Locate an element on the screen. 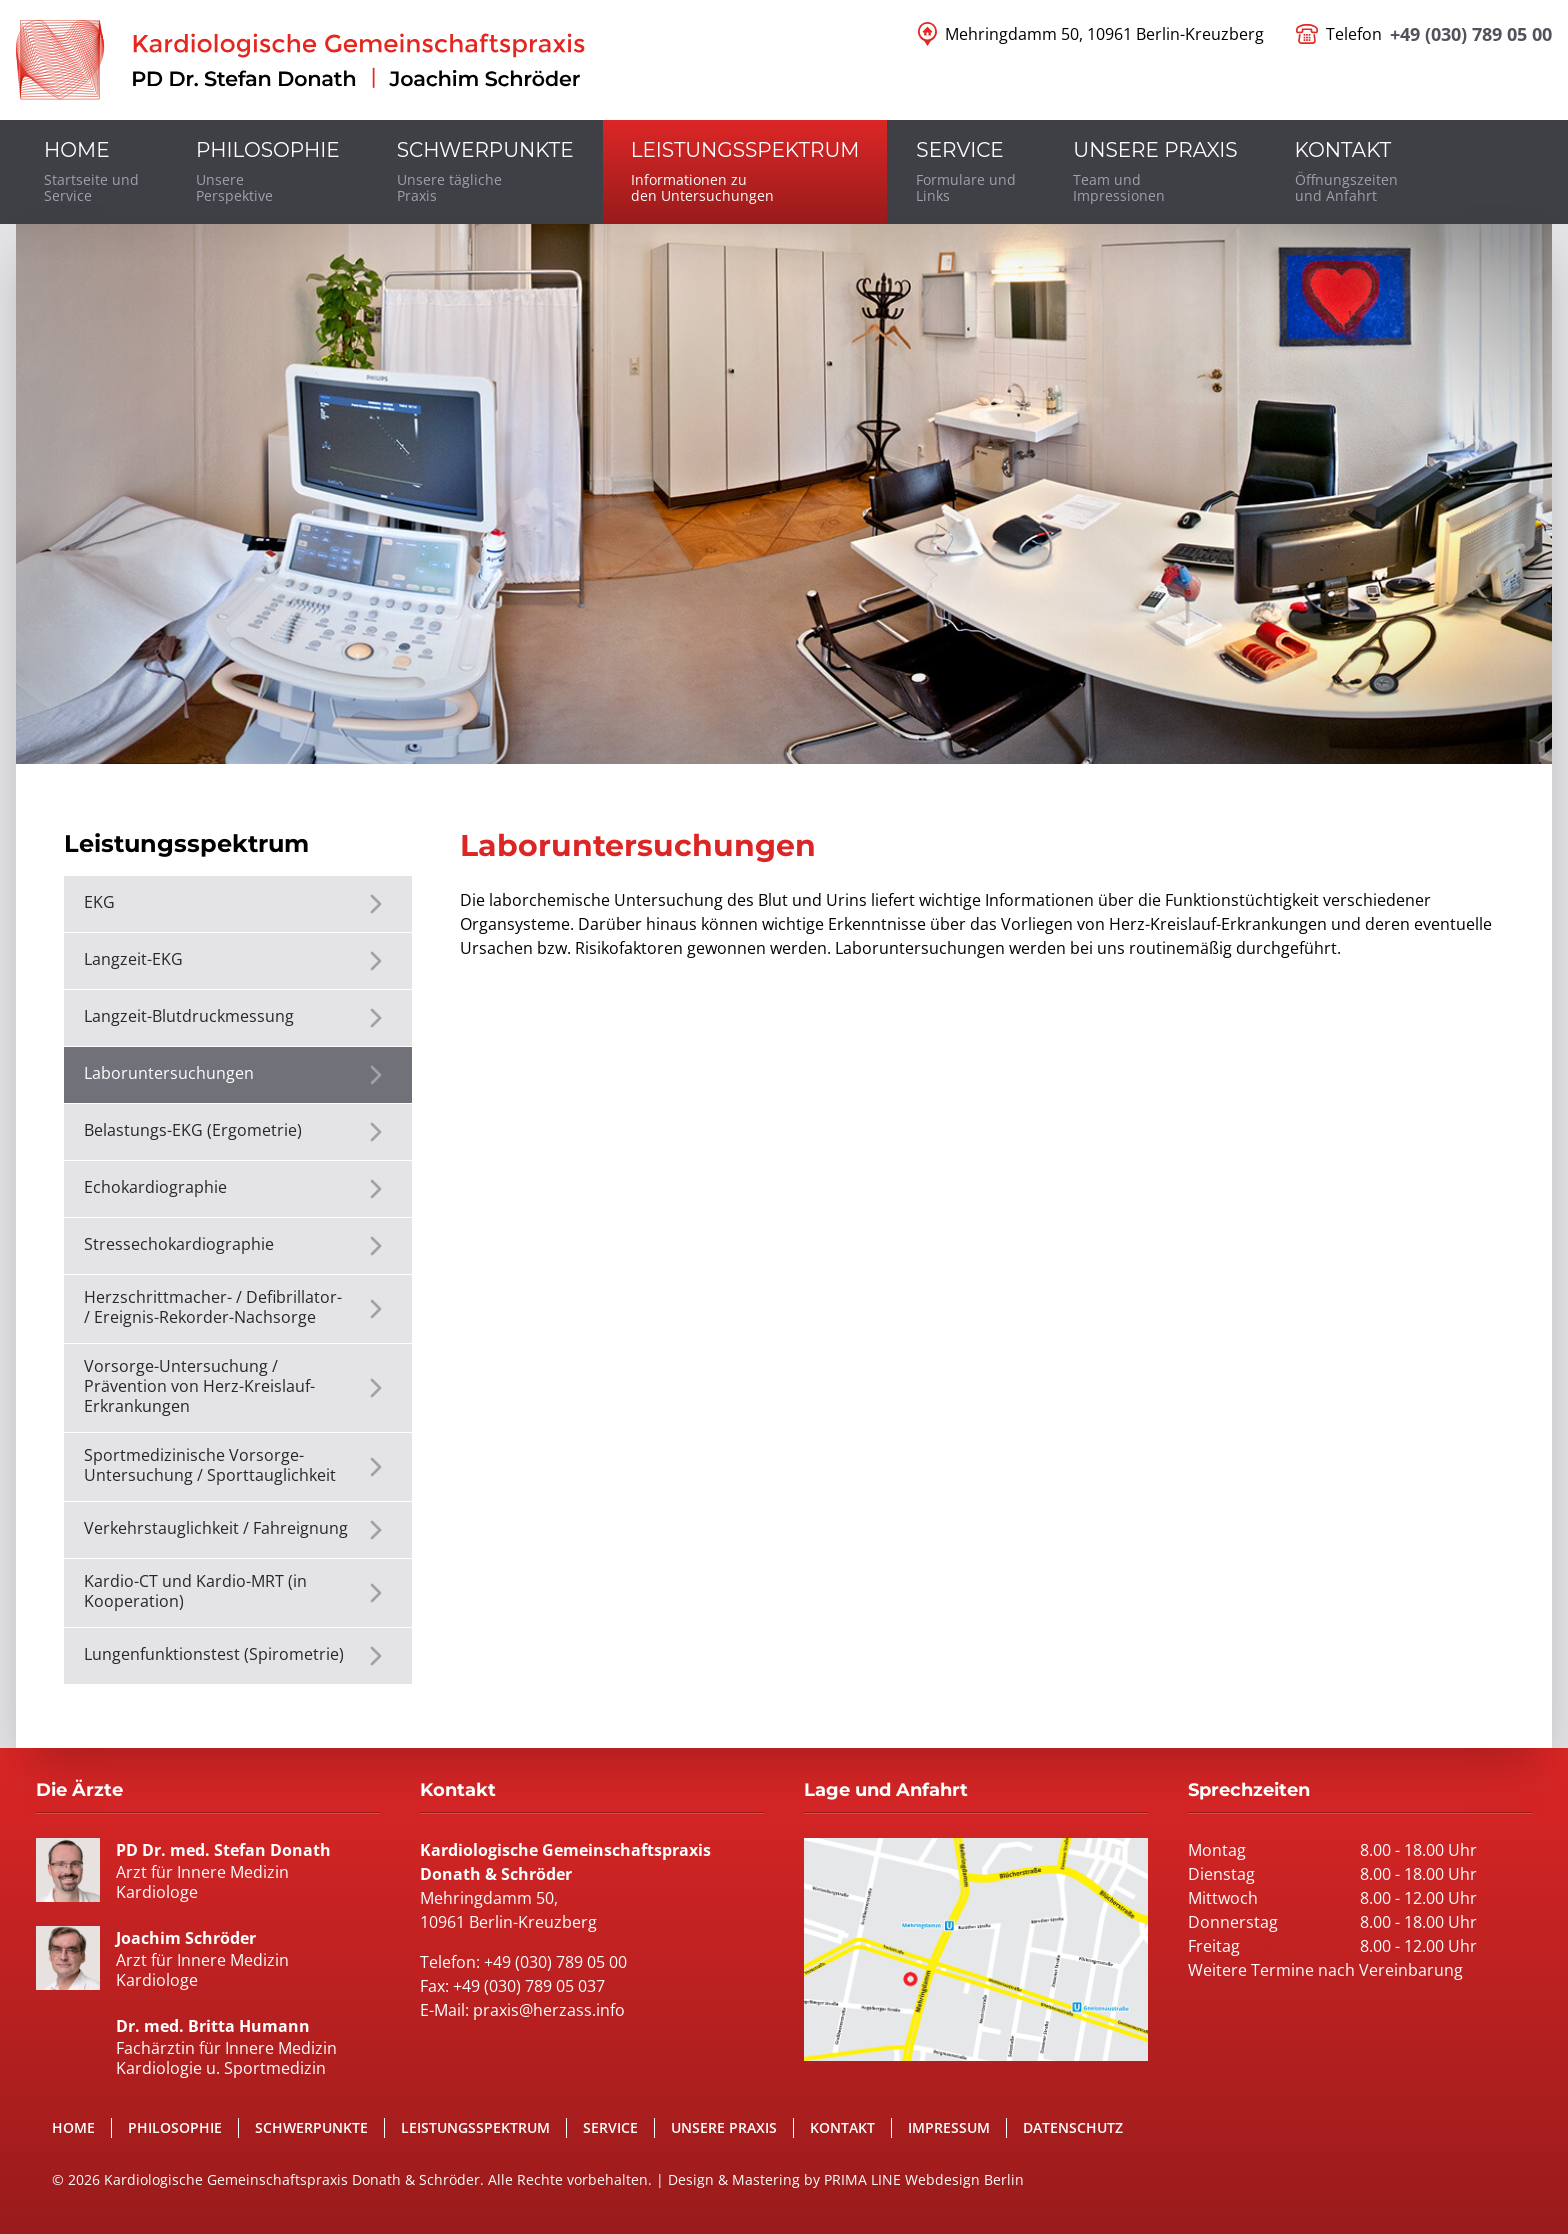 This screenshot has height=2234, width=1568. Home is located at coordinates (73, 2127).